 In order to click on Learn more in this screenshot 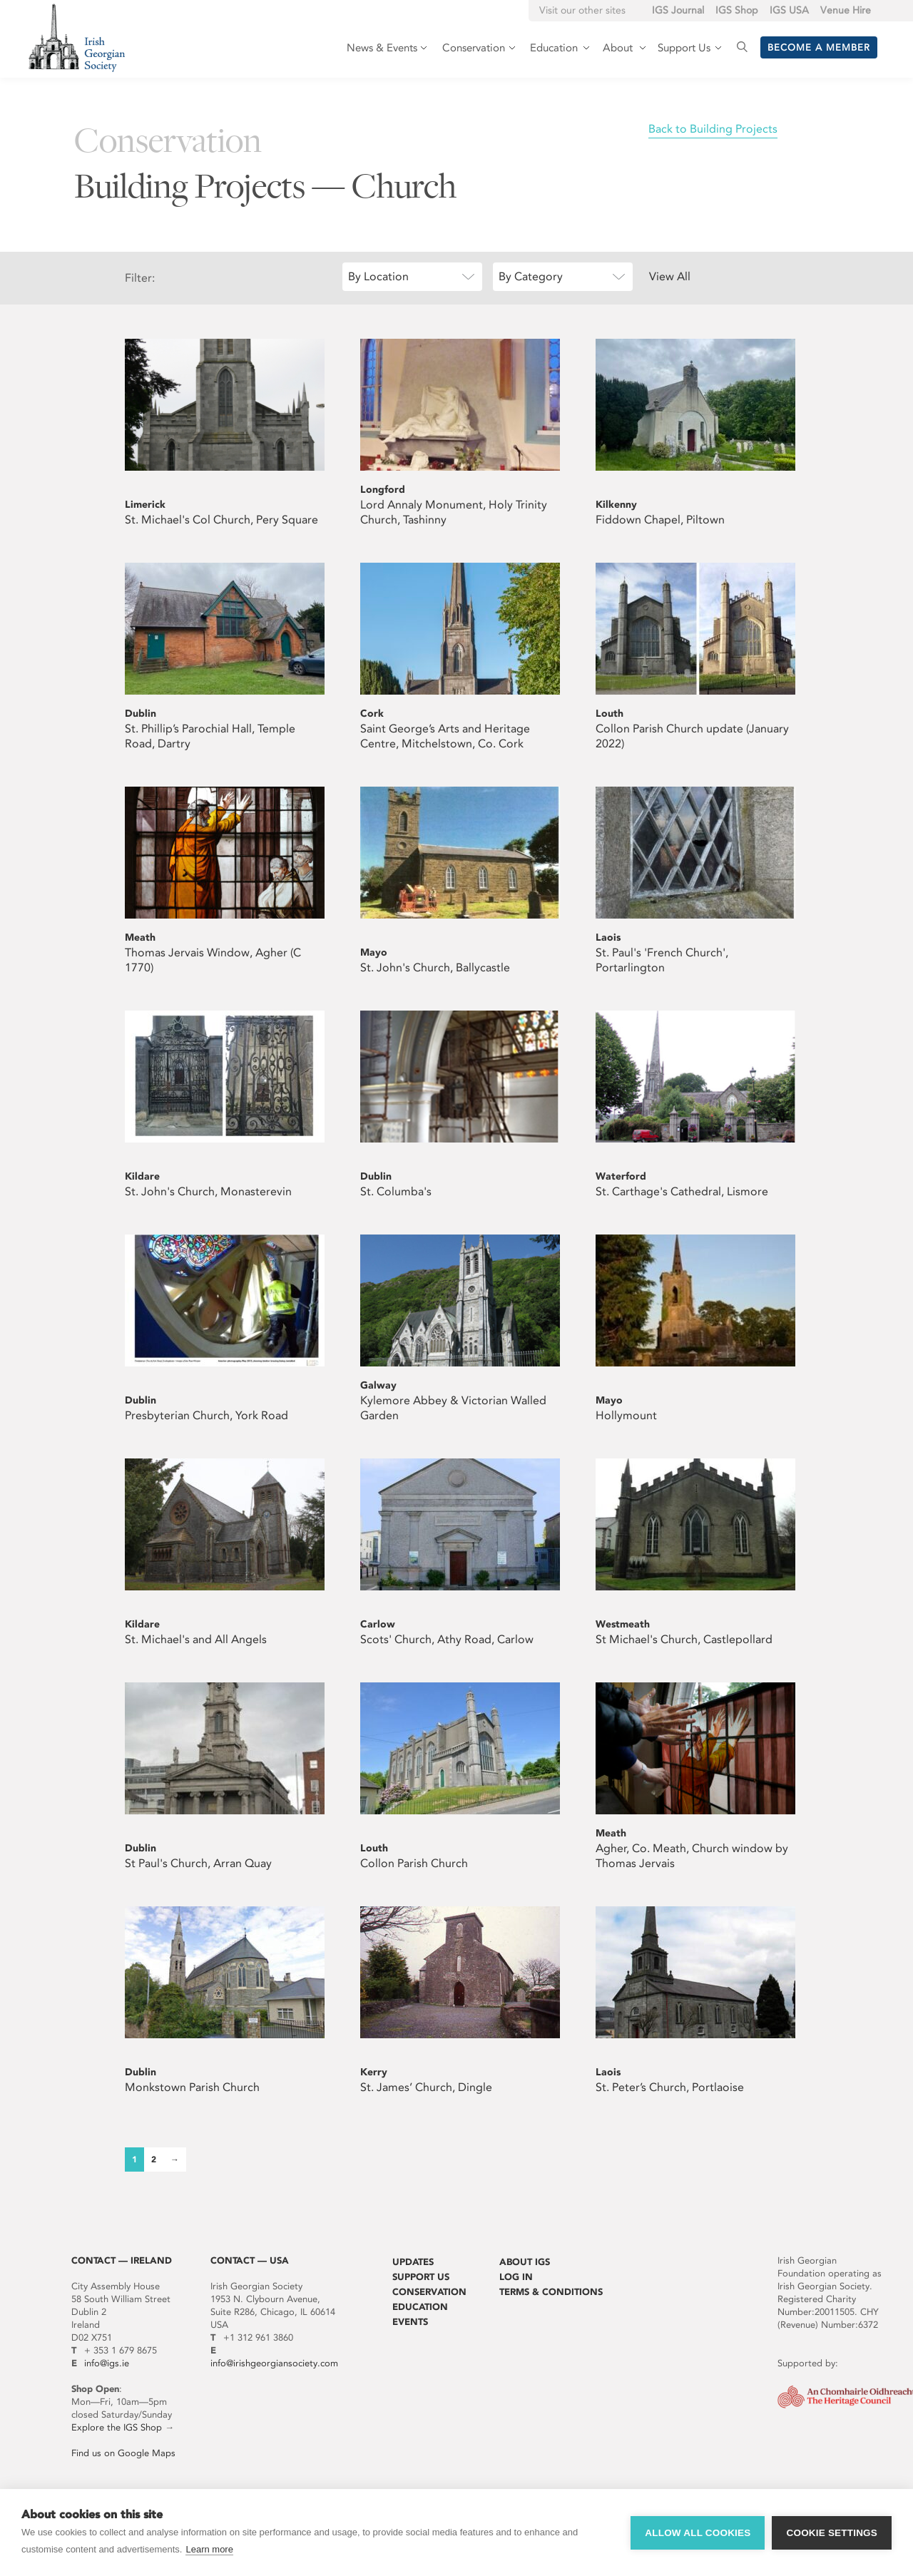, I will do `click(209, 2549)`.